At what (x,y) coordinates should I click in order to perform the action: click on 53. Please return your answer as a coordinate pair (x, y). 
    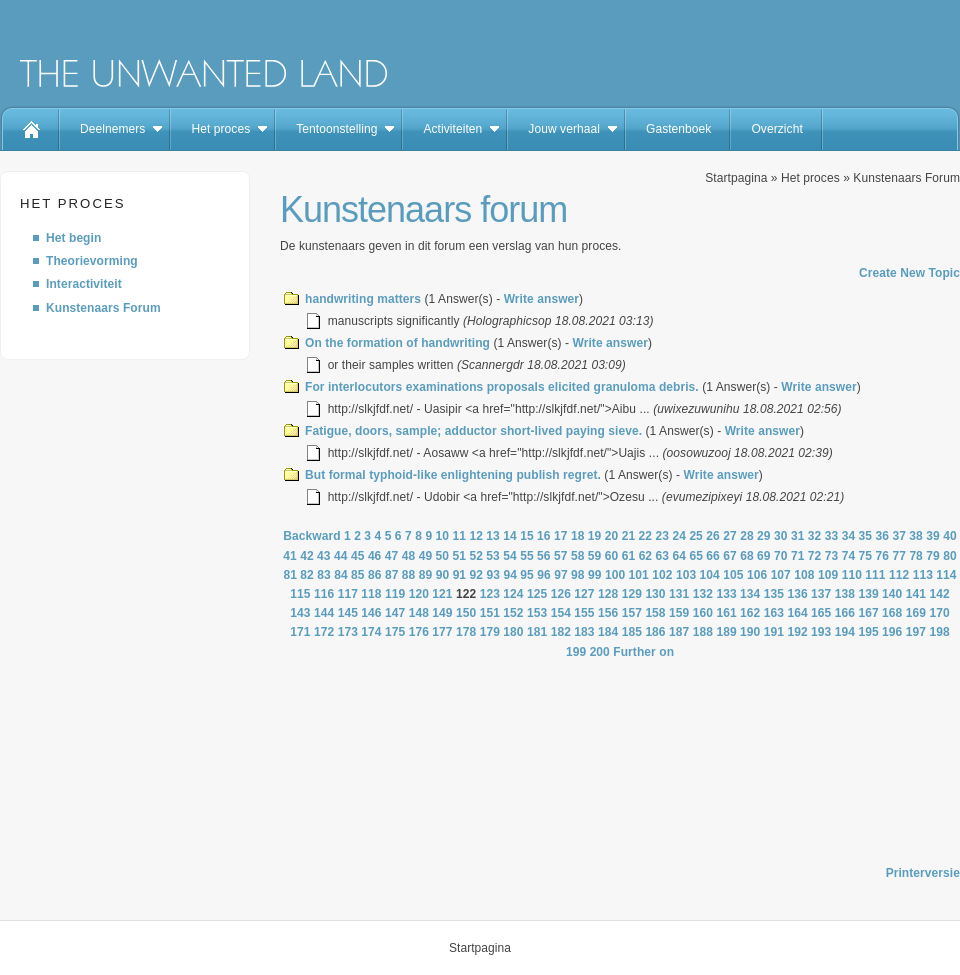
    Looking at the image, I should click on (493, 556).